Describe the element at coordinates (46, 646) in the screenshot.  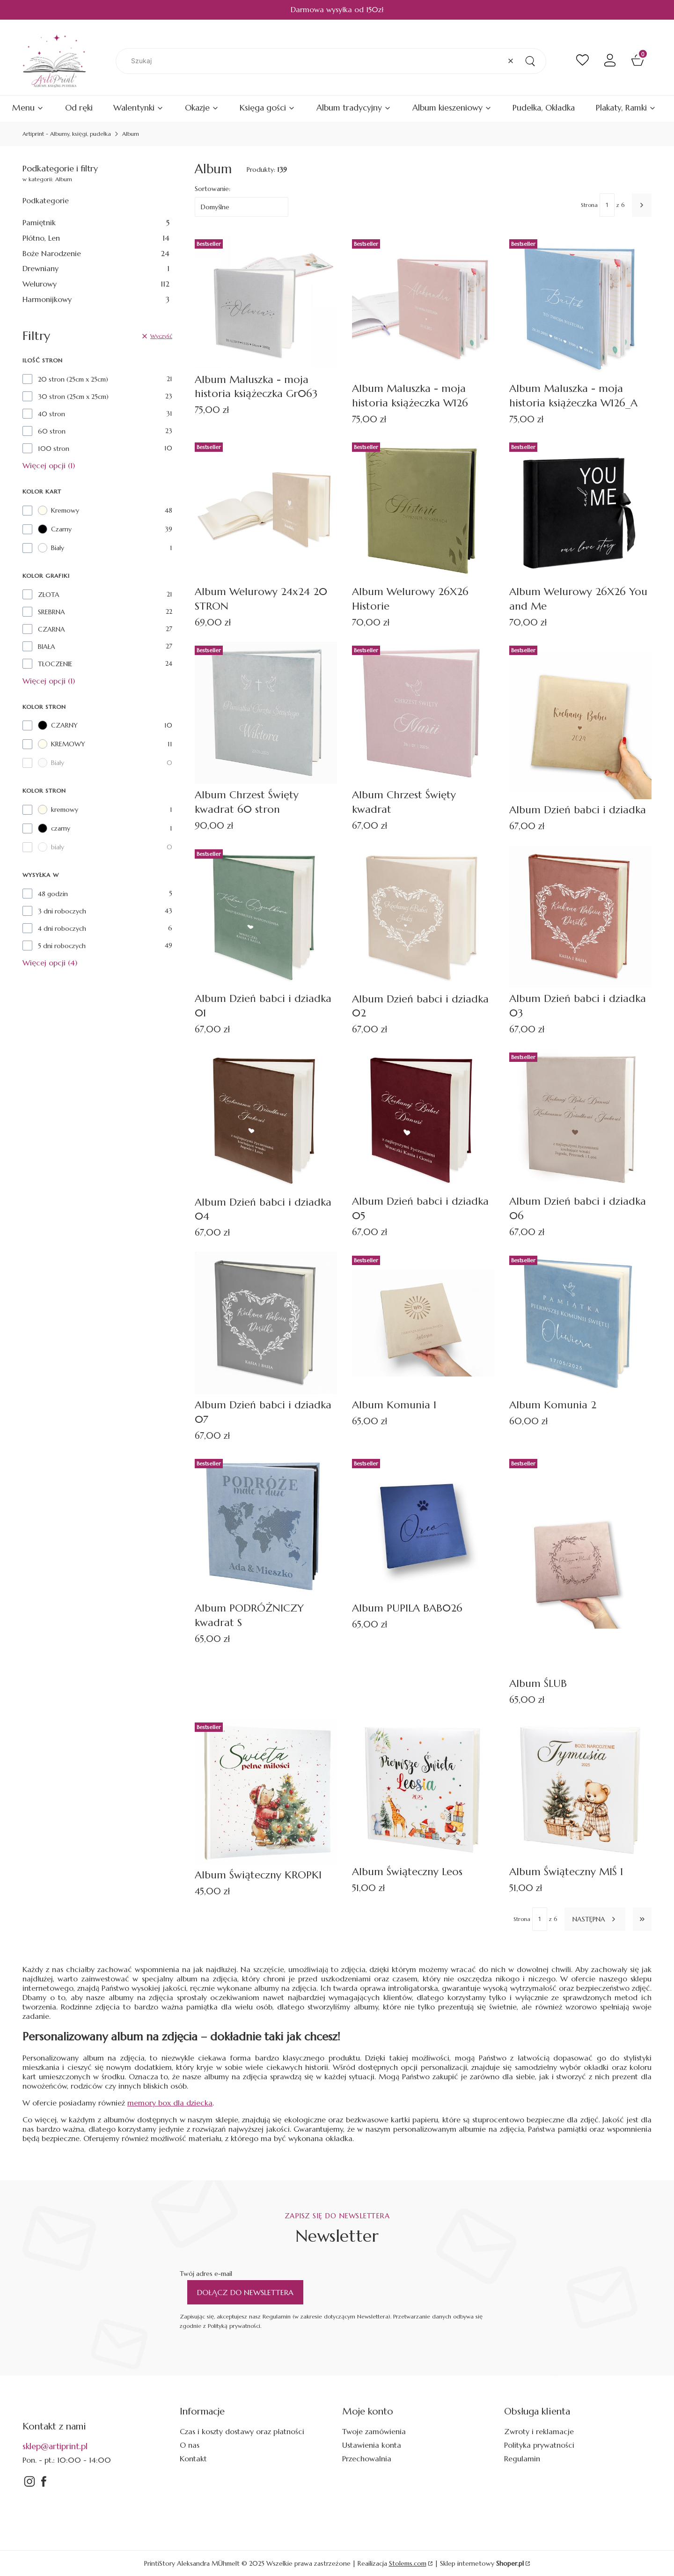
I see `BIAŁA` at that location.